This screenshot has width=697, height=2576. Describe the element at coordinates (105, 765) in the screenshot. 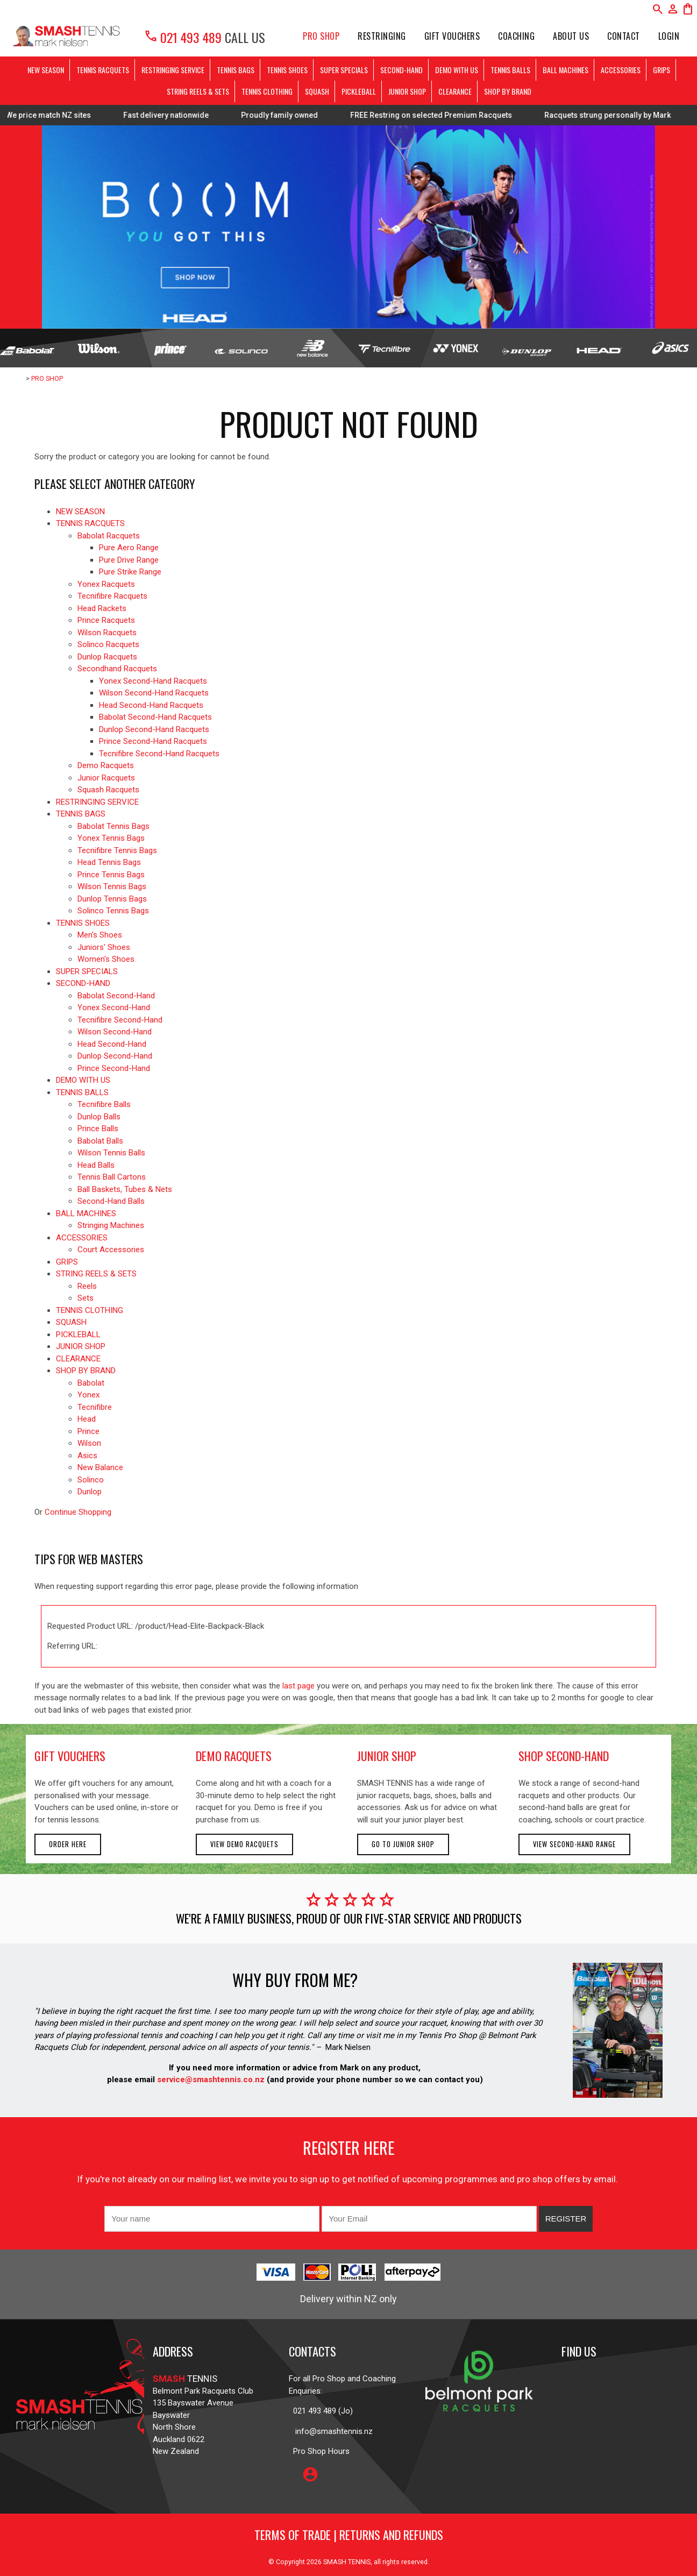

I see `Demo Racquets` at that location.